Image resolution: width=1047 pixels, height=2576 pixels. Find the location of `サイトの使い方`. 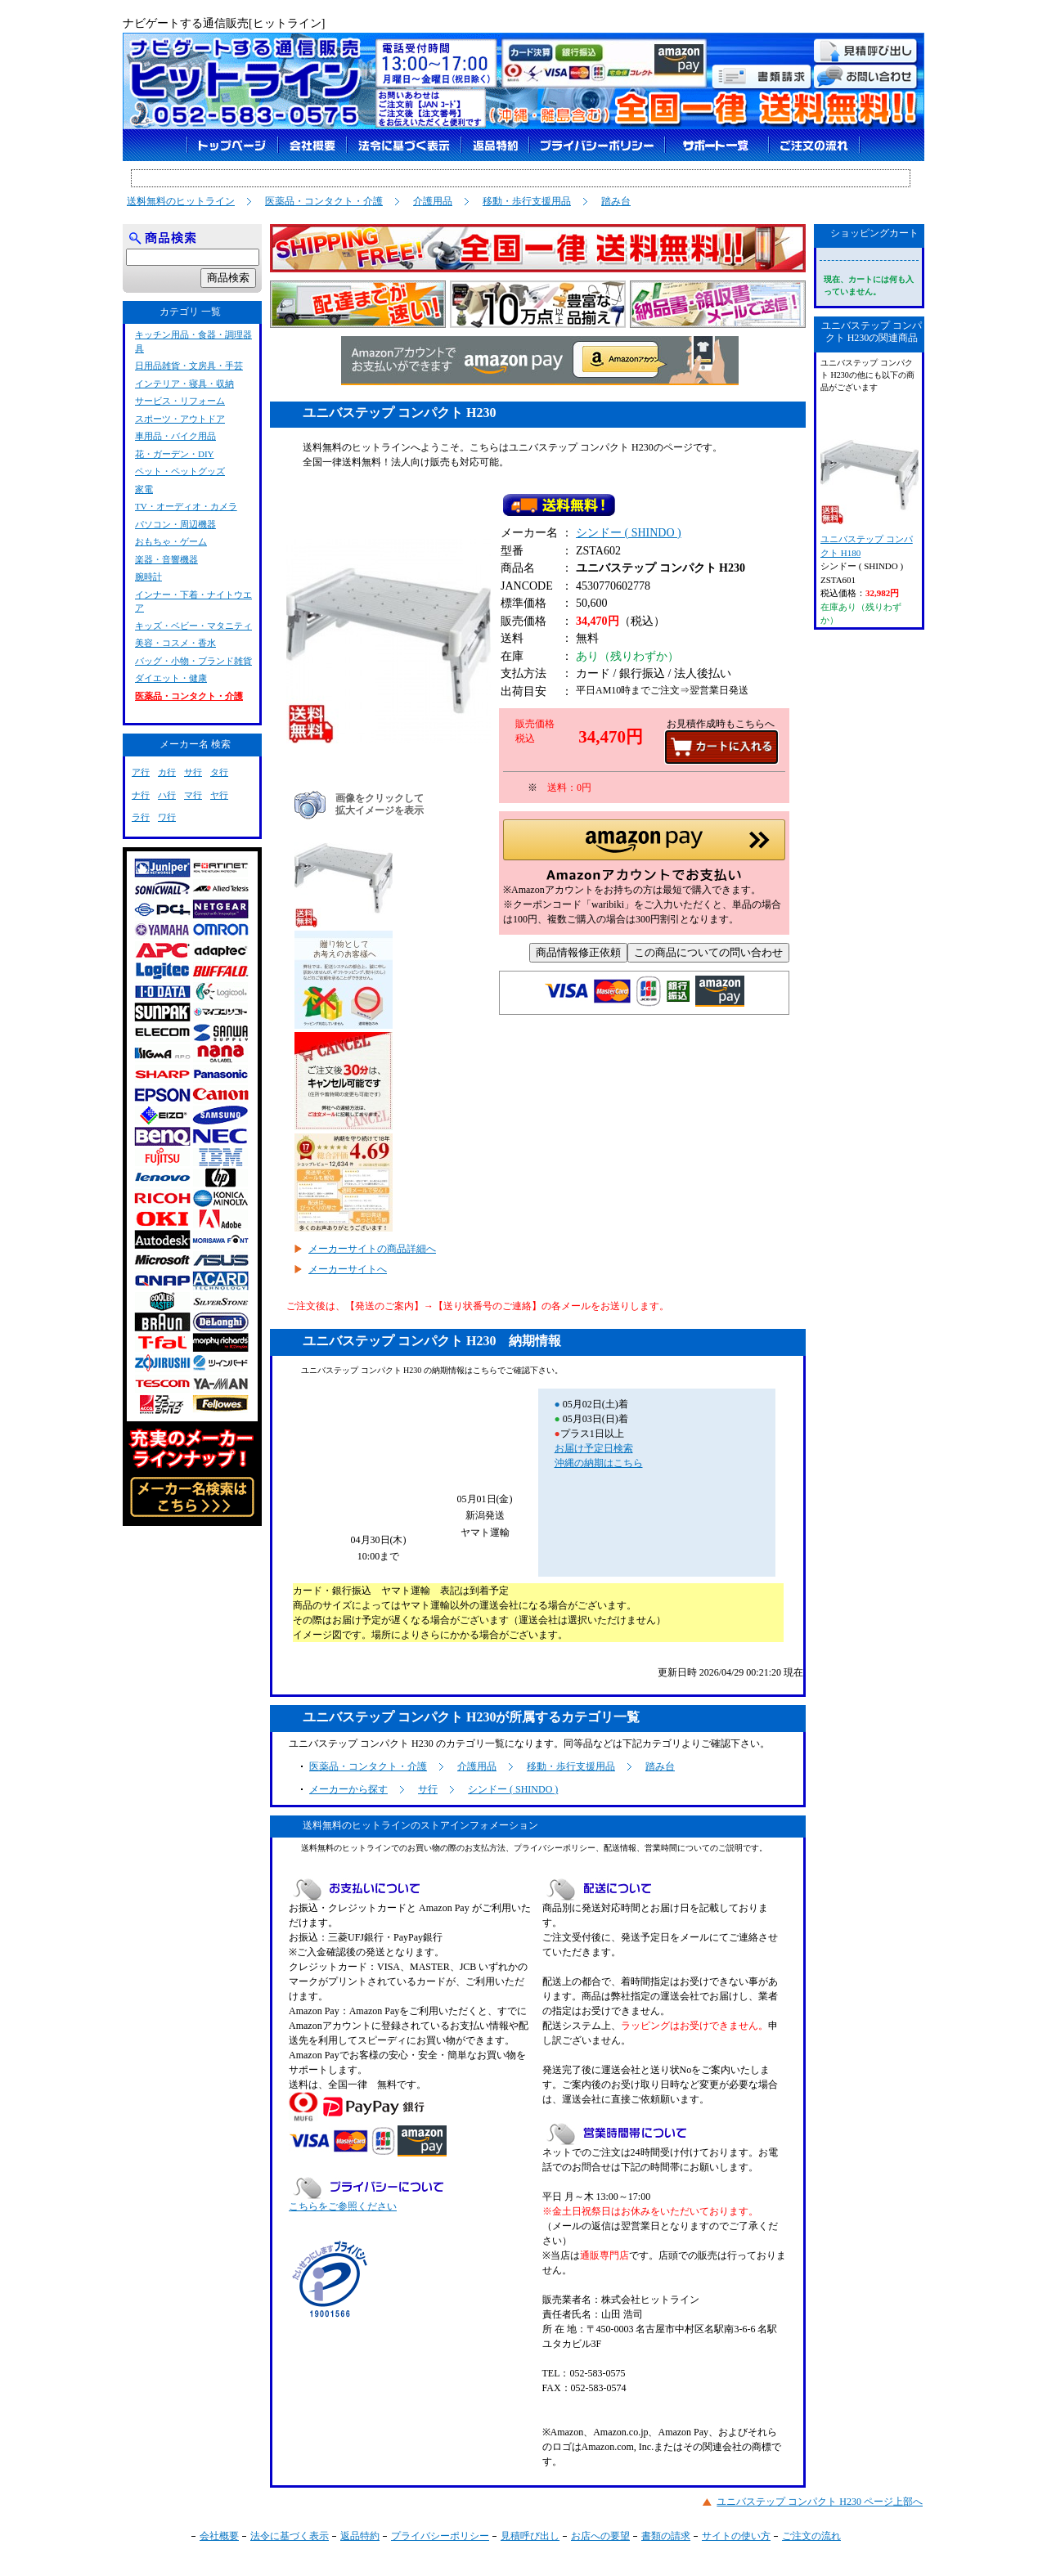

サイトの使い方 is located at coordinates (736, 2536).